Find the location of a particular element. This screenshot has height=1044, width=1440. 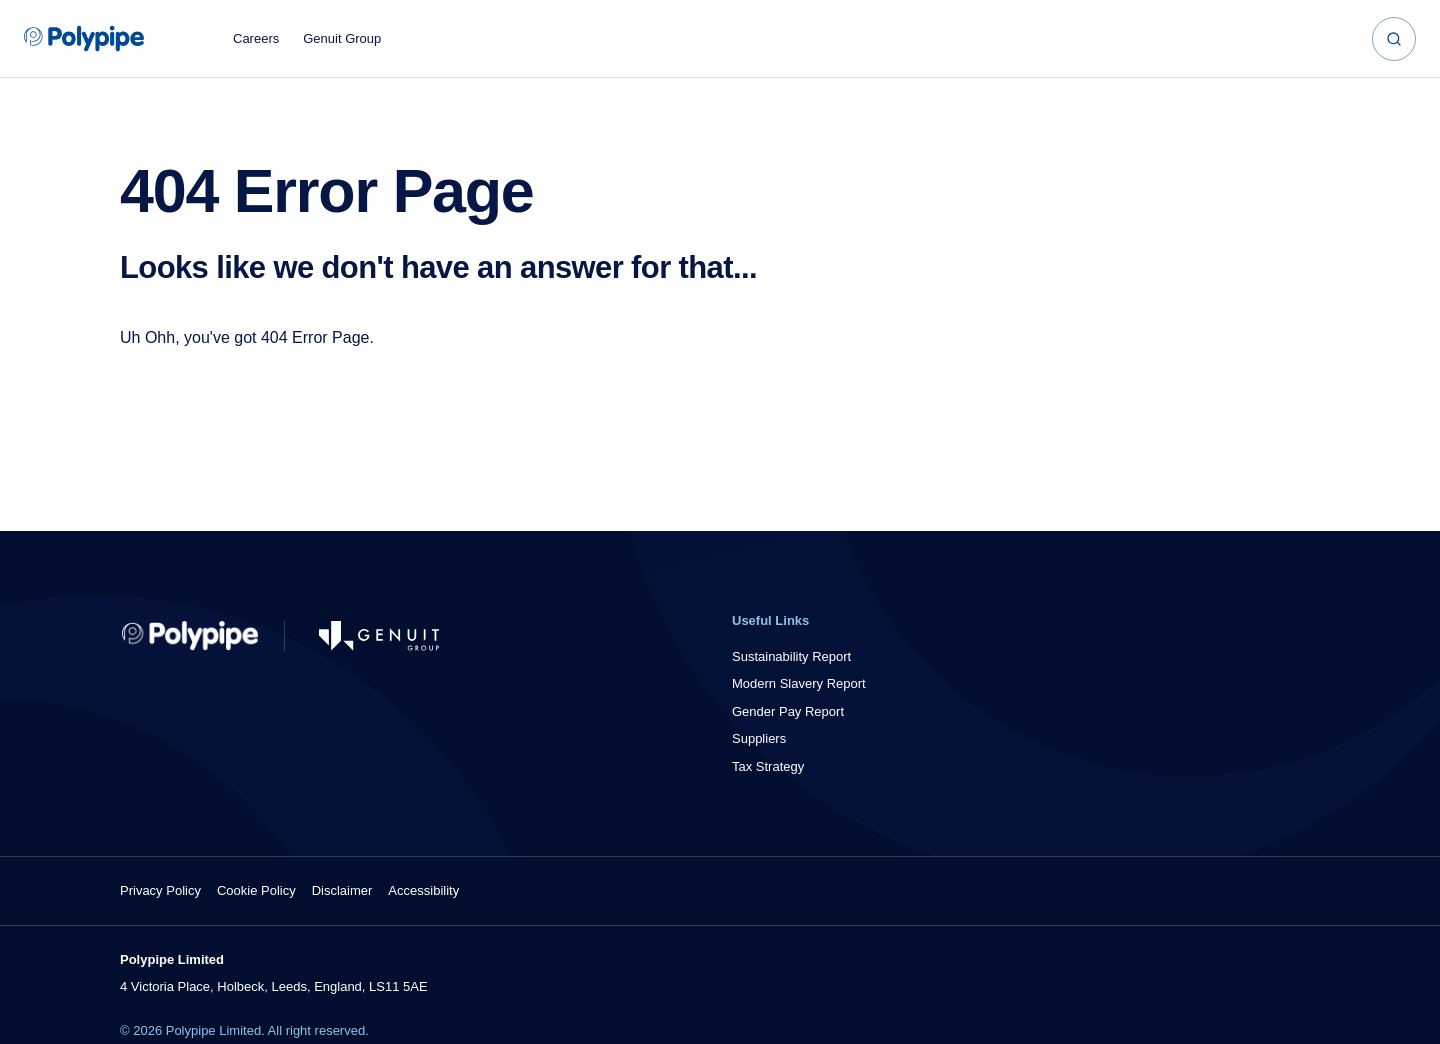

Genuit Group is located at coordinates (342, 38).